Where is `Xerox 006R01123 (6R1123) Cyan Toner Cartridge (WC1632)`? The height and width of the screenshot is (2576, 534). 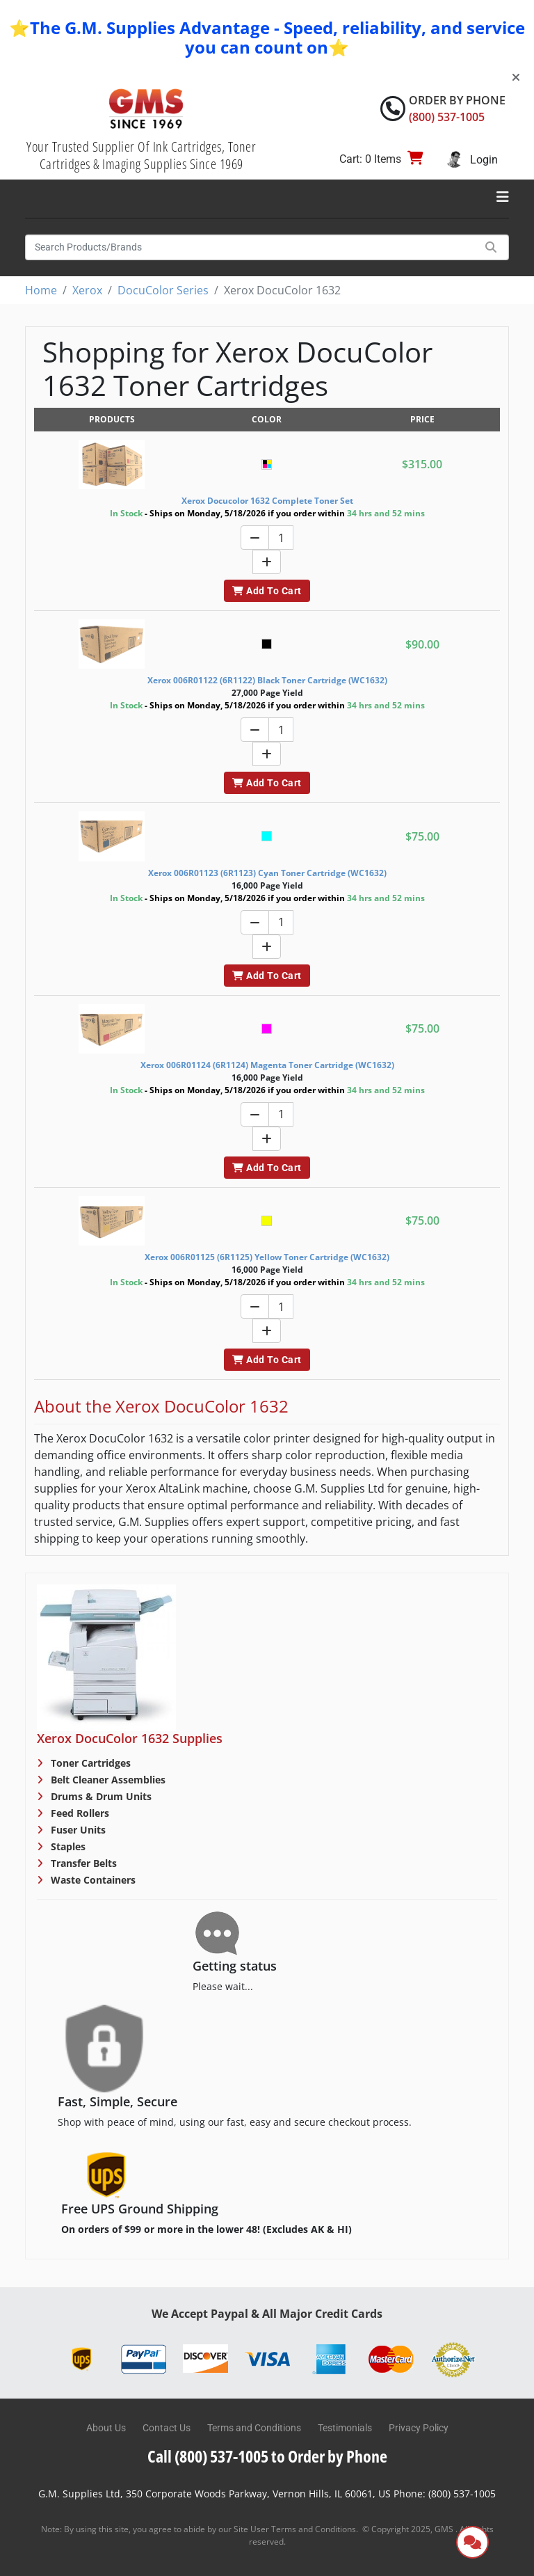
Xerox 006R01123 (6R1123) Cyan Toner Cartridge (WC1632) is located at coordinates (267, 873).